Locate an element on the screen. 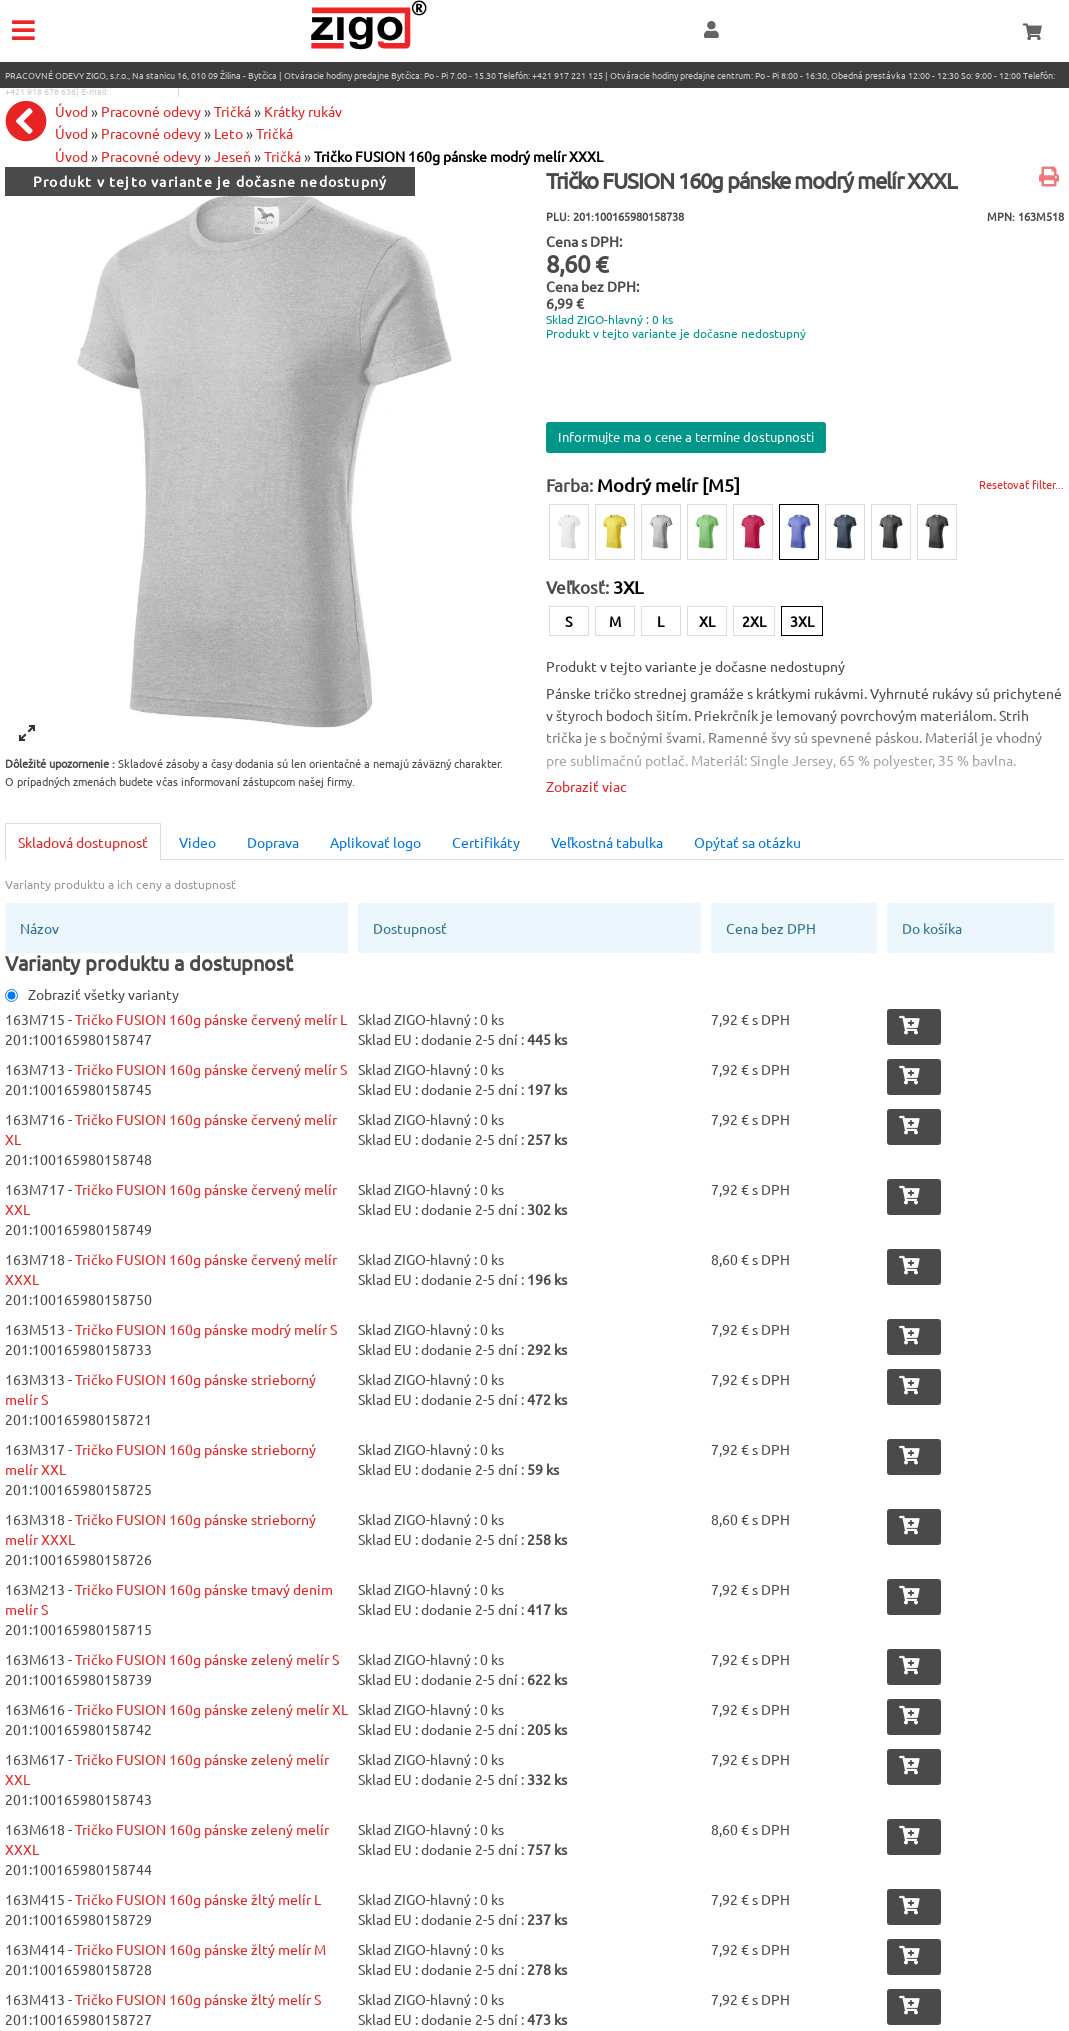  Resetovať filter... is located at coordinates (1021, 484).